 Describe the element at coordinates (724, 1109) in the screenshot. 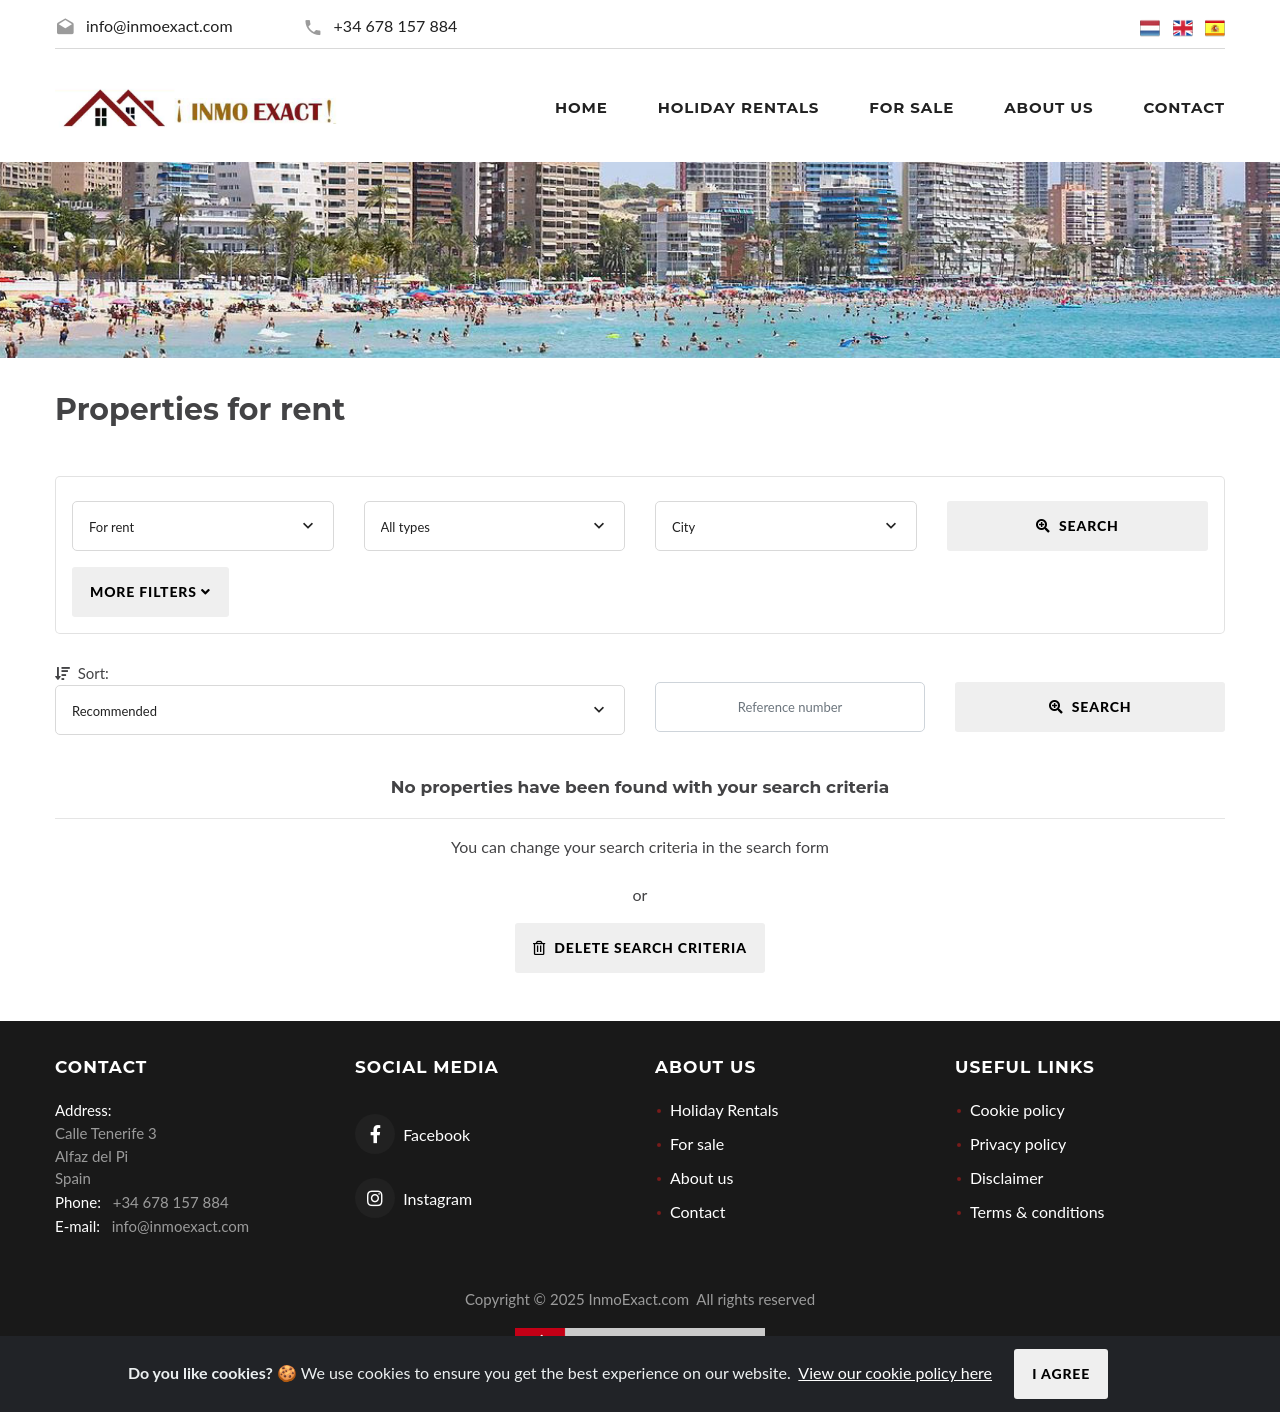

I see `Holiday Rentals` at that location.